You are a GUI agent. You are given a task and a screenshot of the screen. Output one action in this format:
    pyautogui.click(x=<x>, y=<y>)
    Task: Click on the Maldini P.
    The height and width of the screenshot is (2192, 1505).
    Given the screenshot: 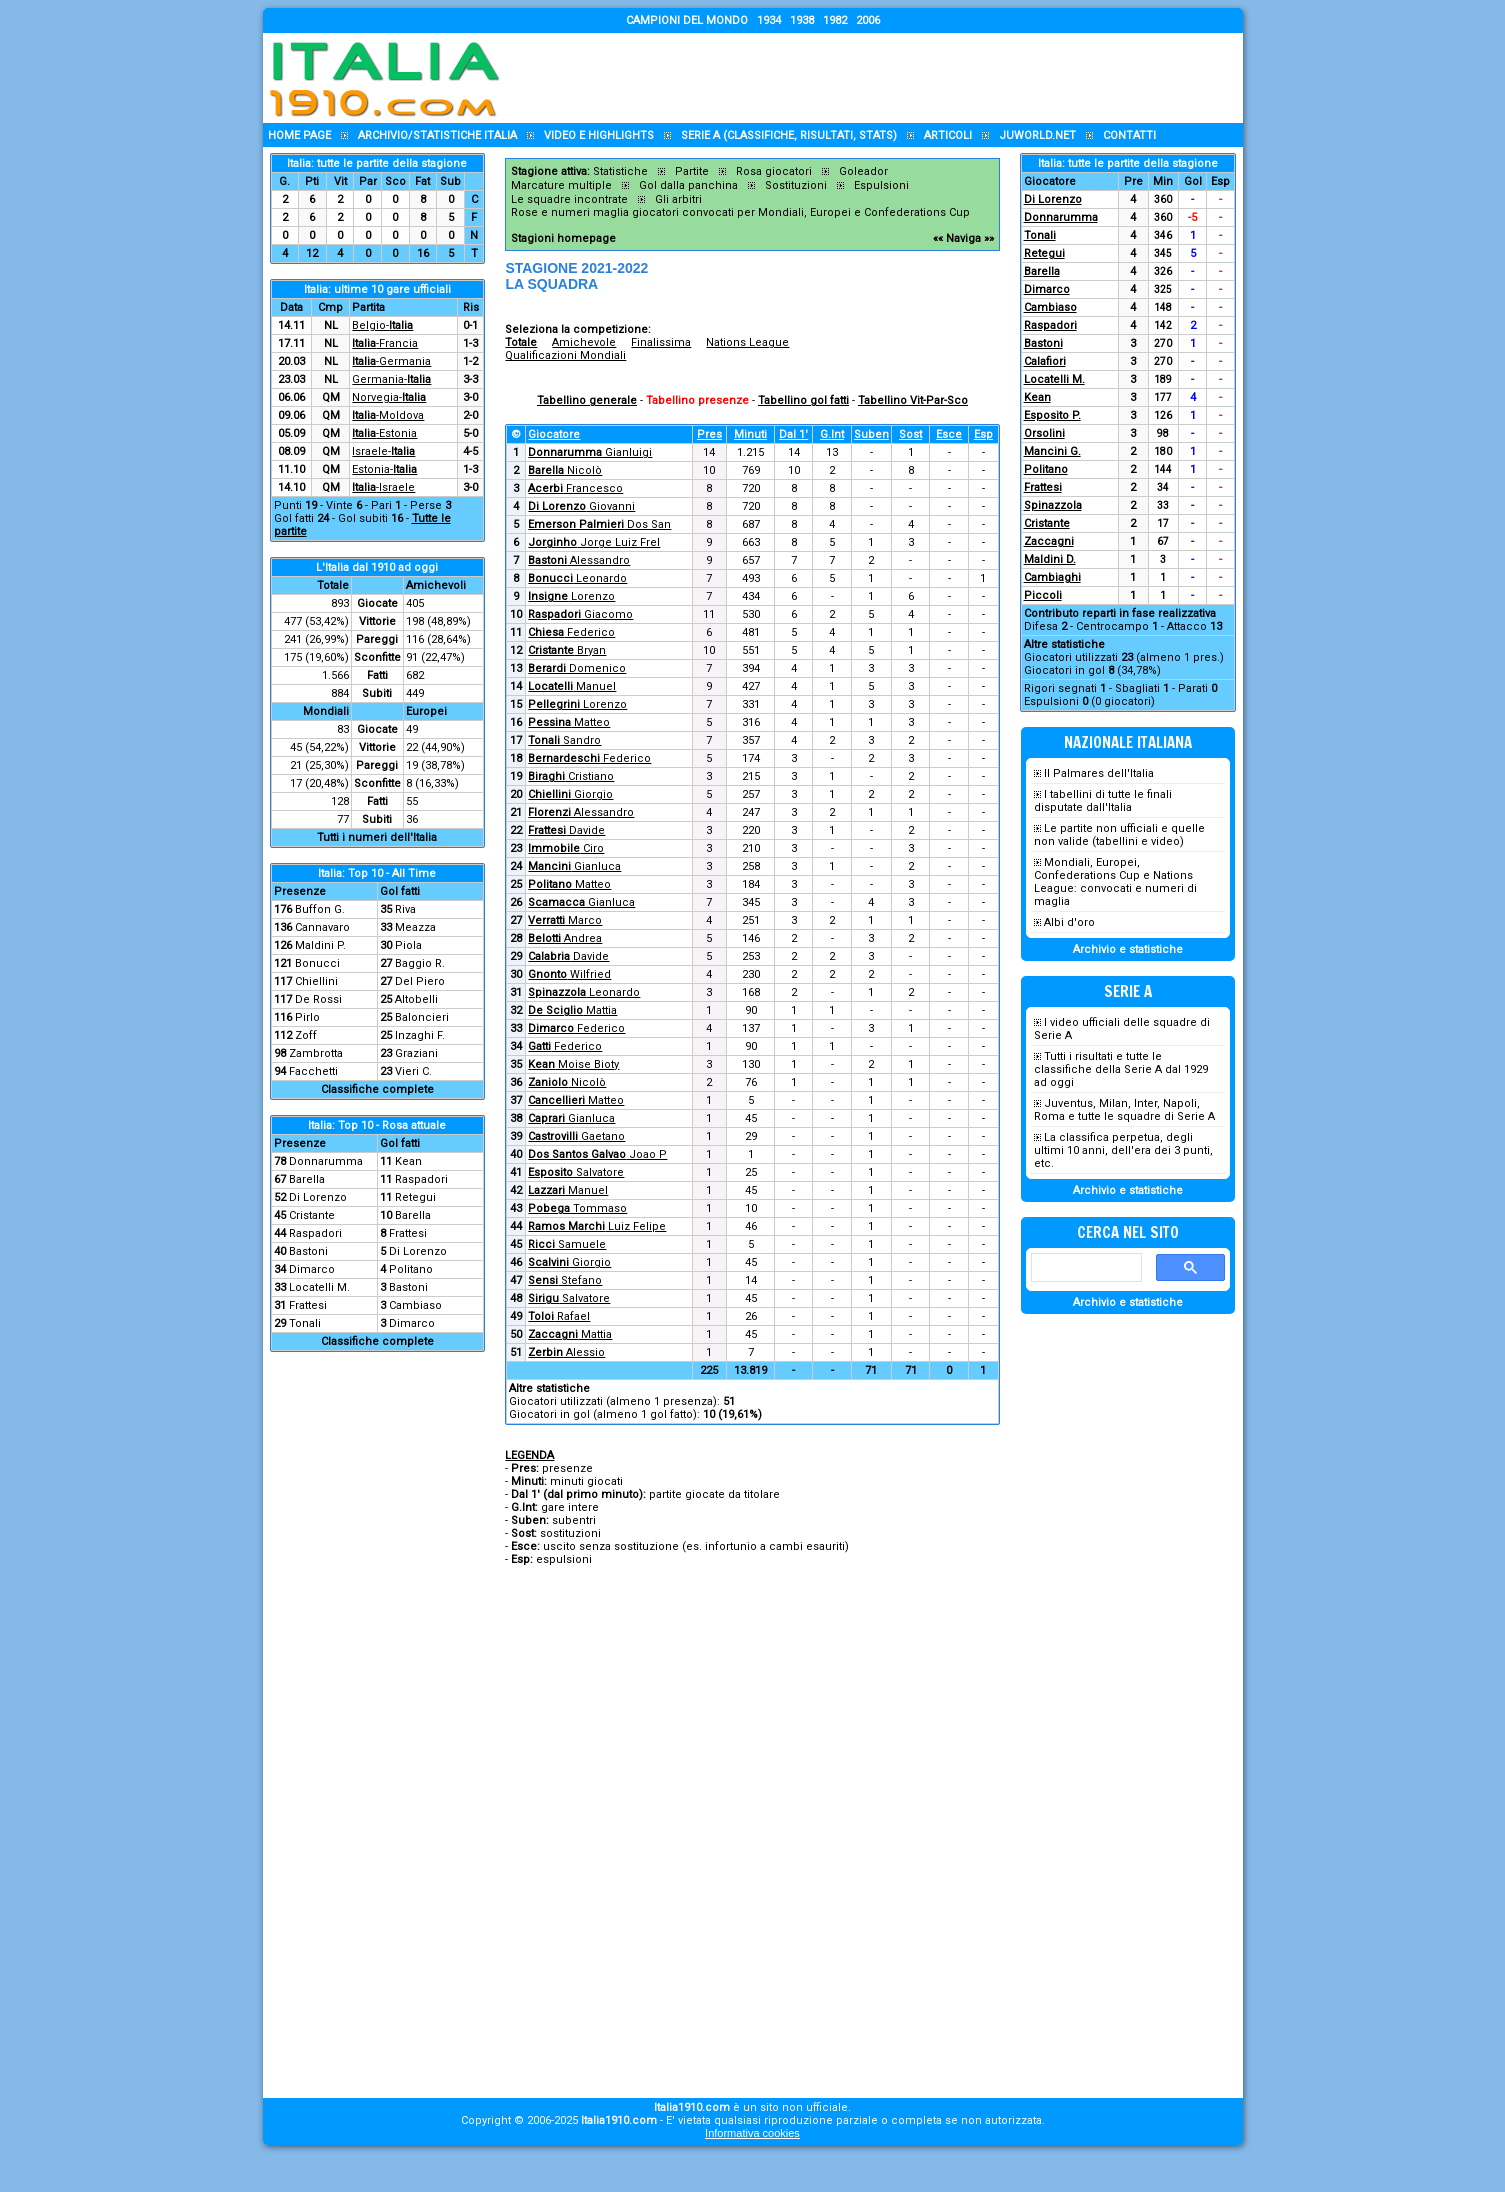 What is the action you would take?
    pyautogui.click(x=320, y=945)
    